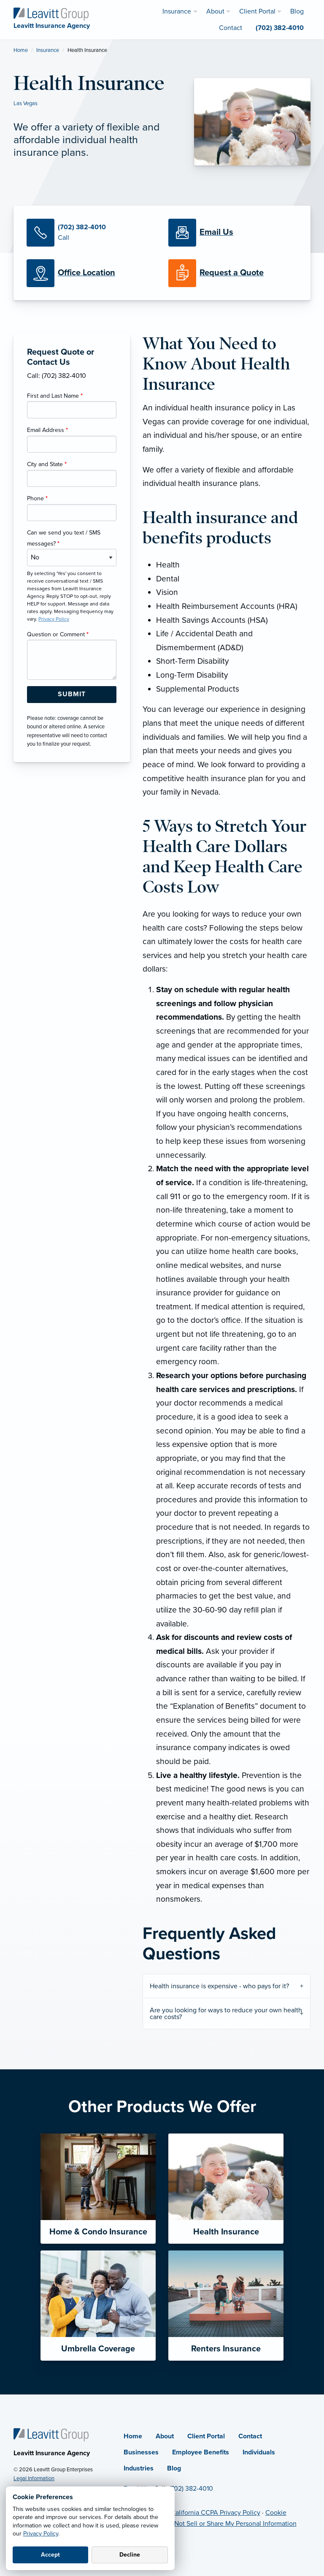 The height and width of the screenshot is (2576, 324). I want to click on Can we send you text / SMS messages?, so click(63, 538).